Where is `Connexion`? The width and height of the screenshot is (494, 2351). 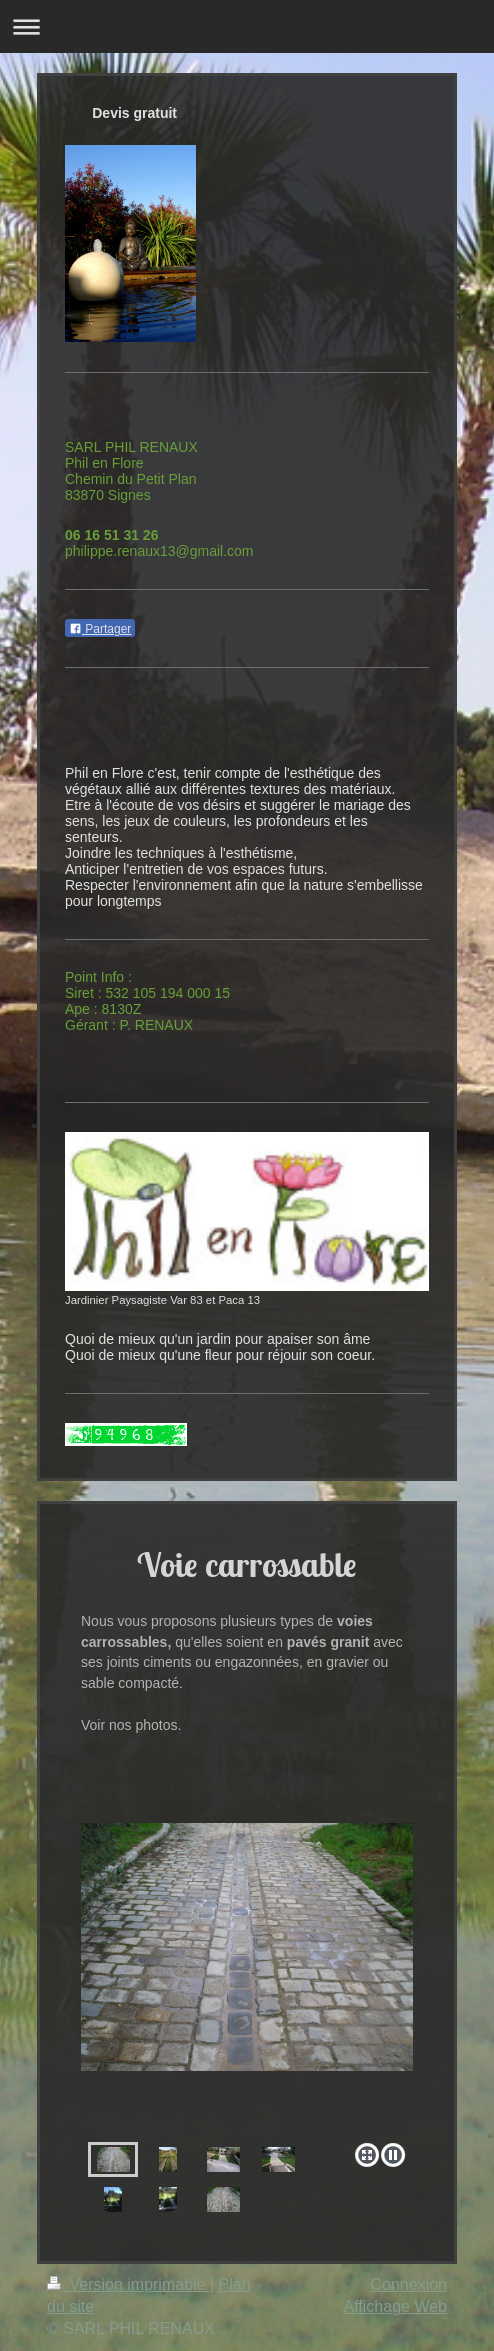 Connexion is located at coordinates (409, 2284).